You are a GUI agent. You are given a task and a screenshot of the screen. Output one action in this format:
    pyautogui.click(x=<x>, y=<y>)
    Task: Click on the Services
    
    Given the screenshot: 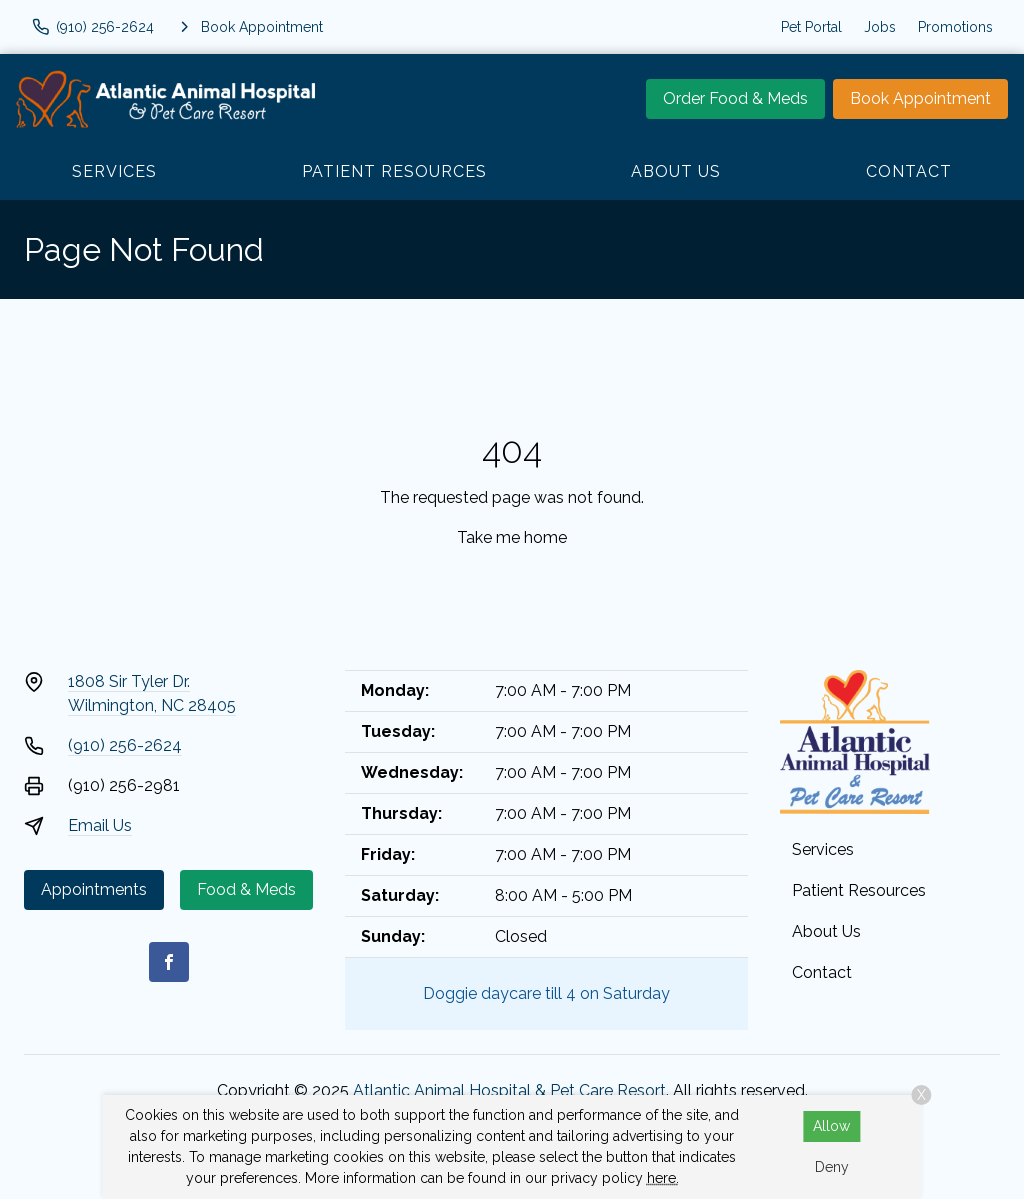 What is the action you would take?
    pyautogui.click(x=114, y=171)
    